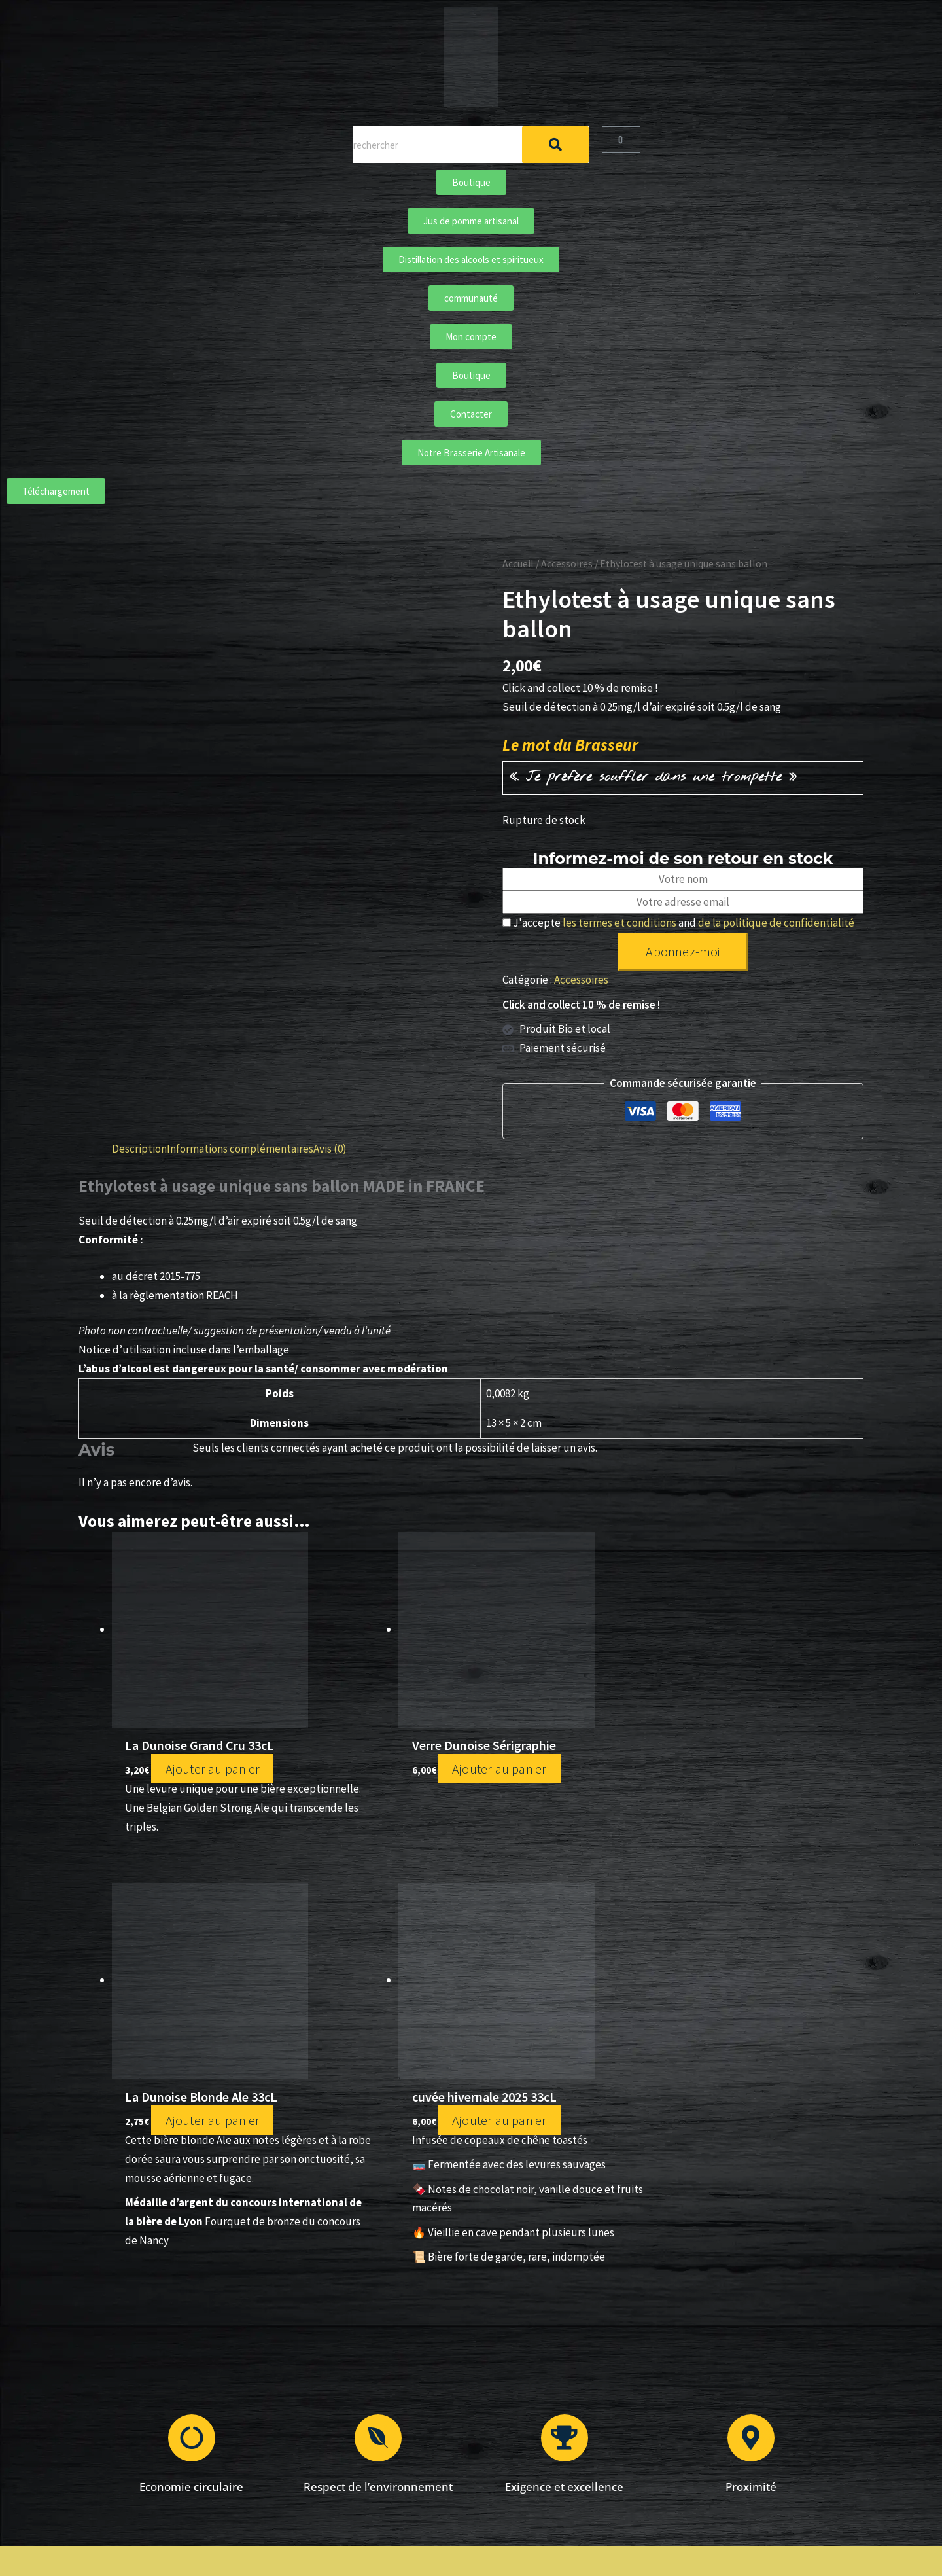  I want to click on Avis (0) [tab], so click(330, 1148).